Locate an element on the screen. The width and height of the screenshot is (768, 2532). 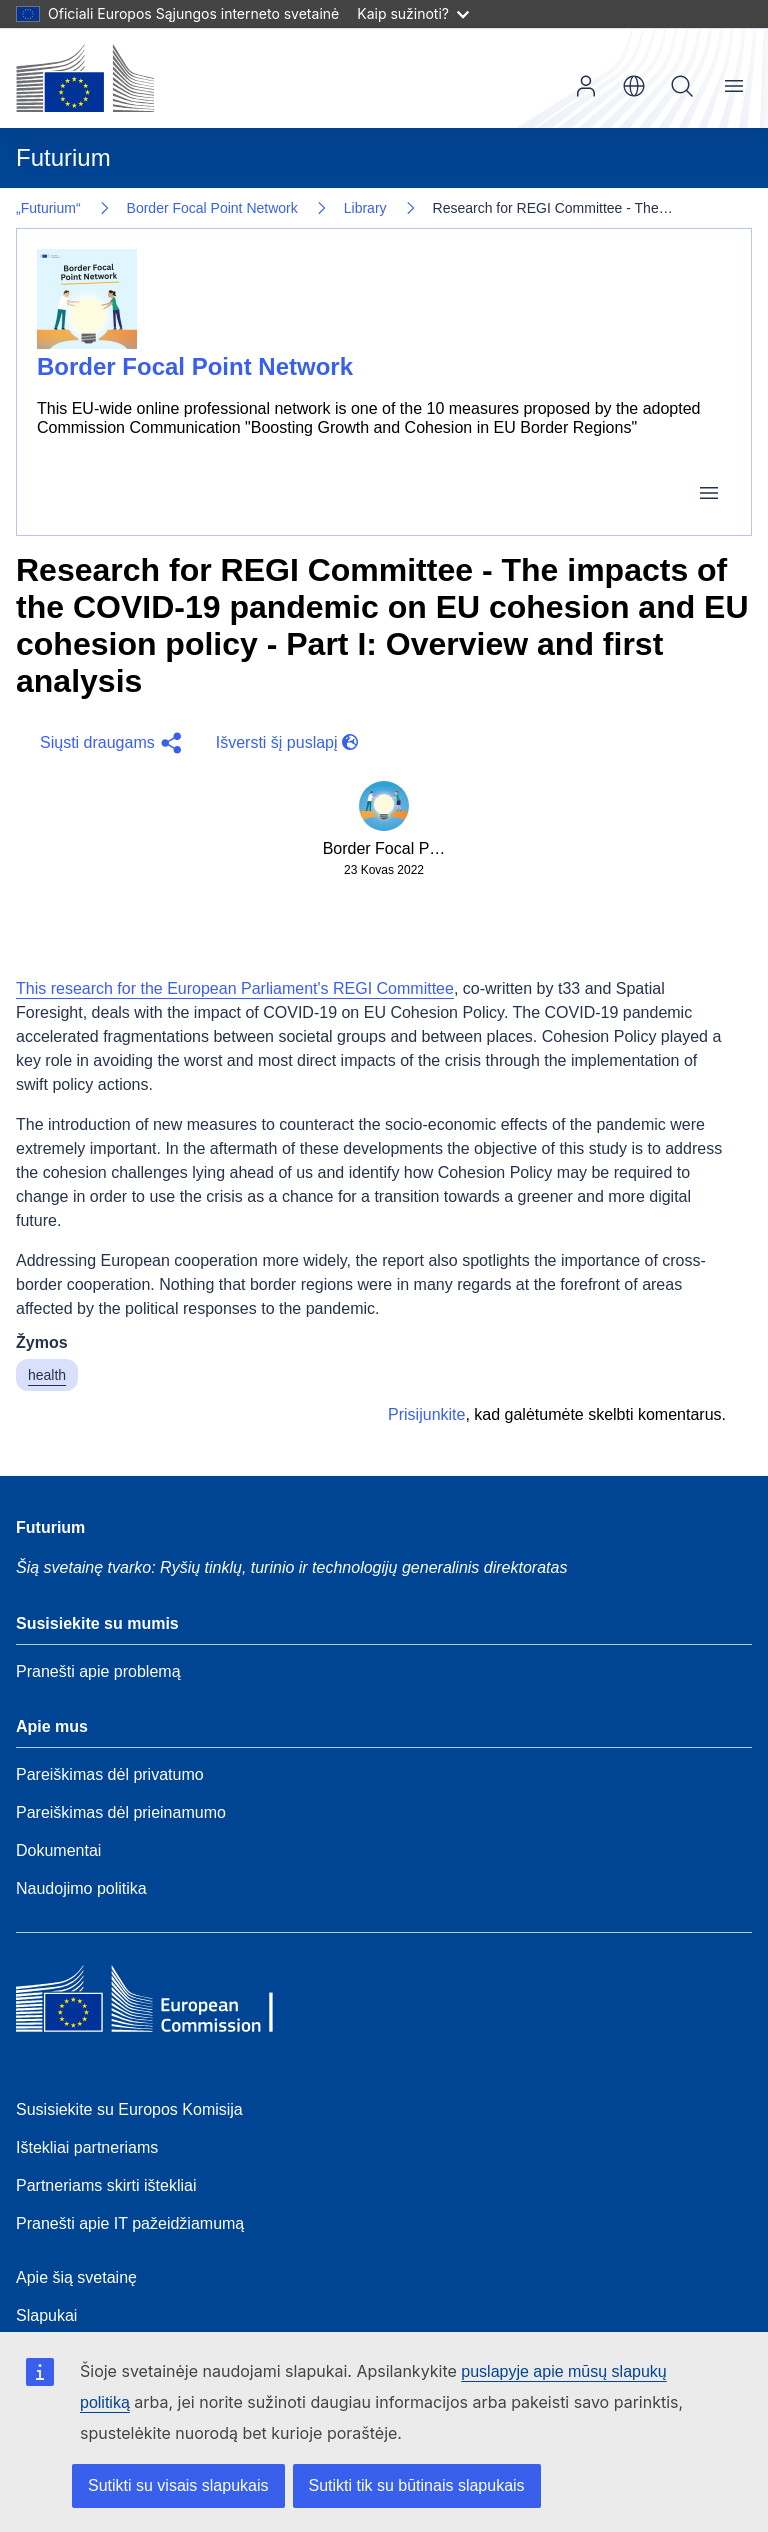
[Home - European Commission] is located at coordinates (161, 2004).